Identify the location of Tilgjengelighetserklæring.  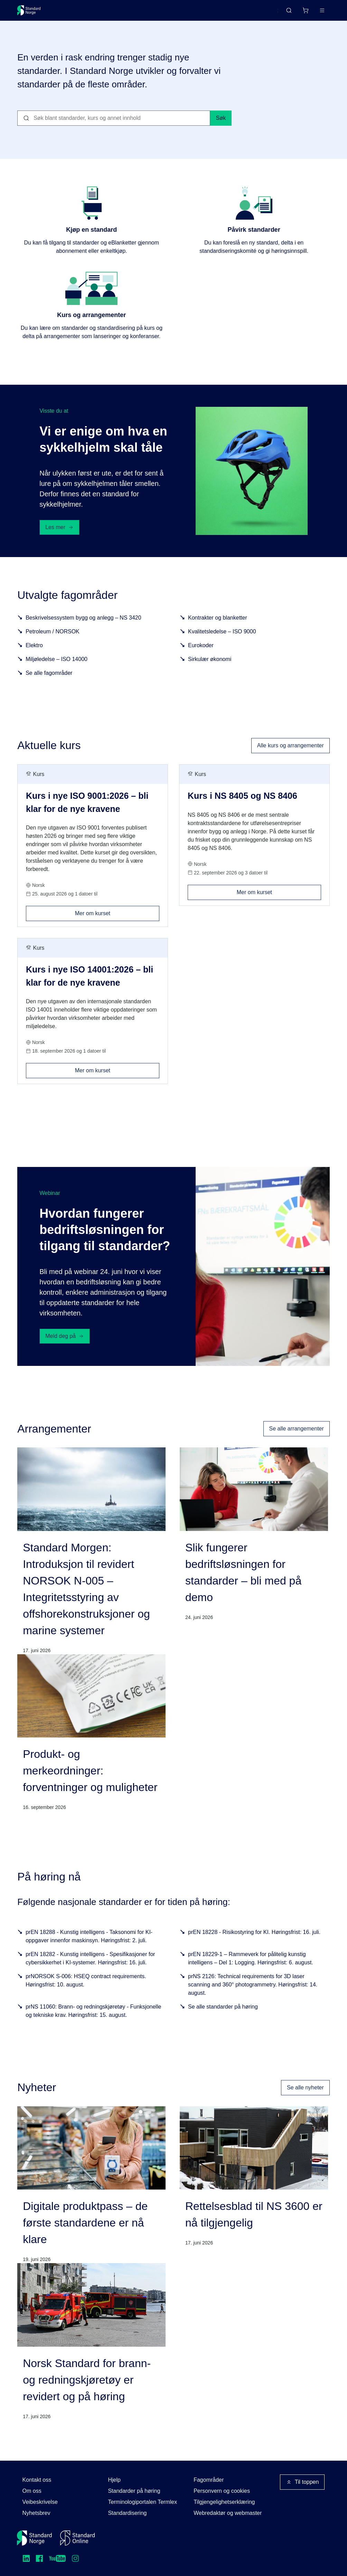
(224, 2502).